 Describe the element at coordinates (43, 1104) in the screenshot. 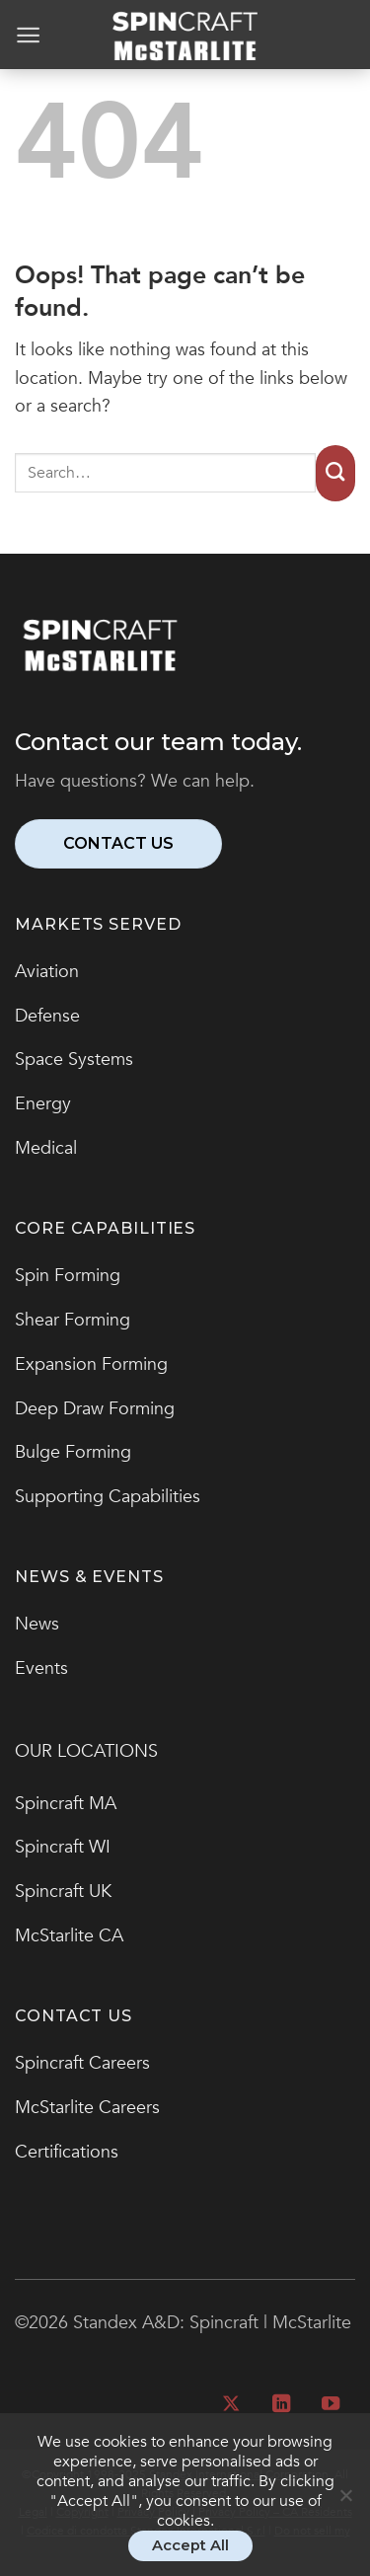

I see `Energy` at that location.